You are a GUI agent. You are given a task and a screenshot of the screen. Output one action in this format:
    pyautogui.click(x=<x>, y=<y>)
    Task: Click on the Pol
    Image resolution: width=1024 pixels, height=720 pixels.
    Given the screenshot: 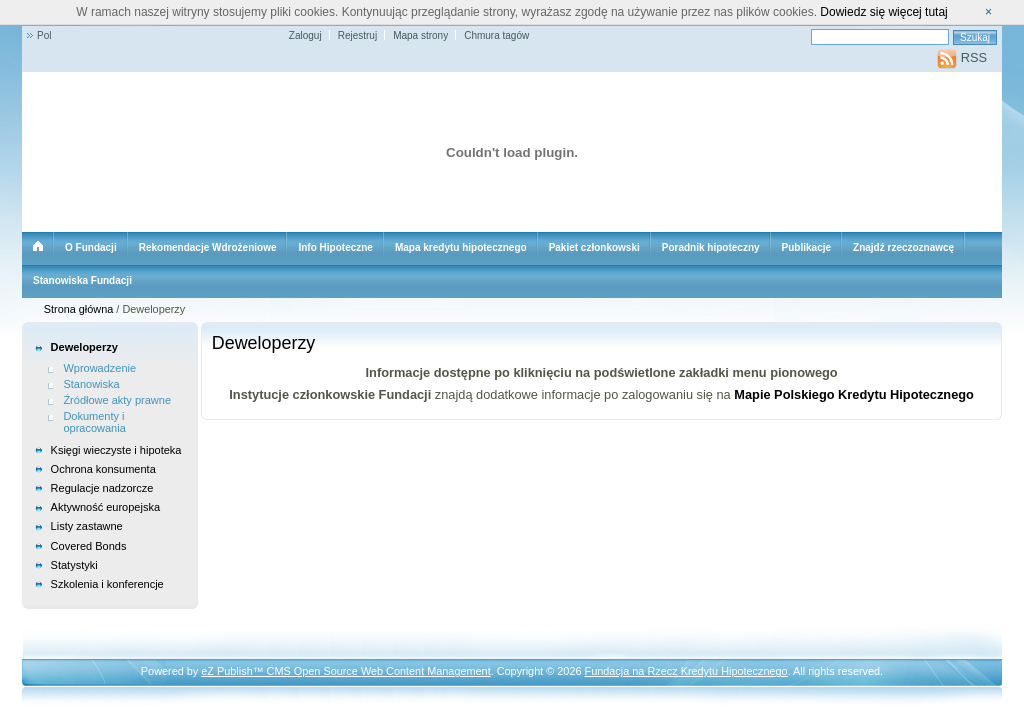 What is the action you would take?
    pyautogui.click(x=44, y=35)
    